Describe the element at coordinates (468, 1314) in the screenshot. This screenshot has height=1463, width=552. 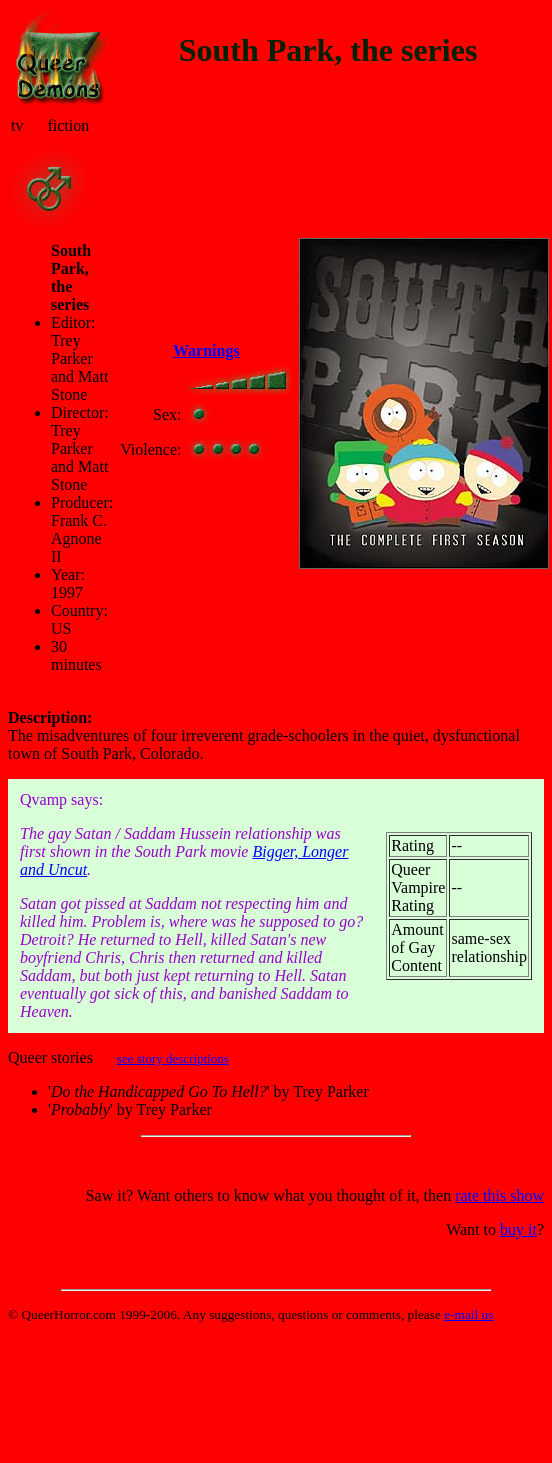
I see `e-mail us` at that location.